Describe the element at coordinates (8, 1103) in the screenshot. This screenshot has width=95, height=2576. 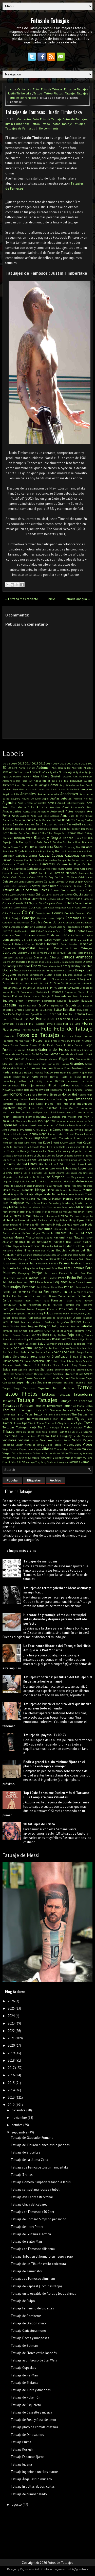
I see `Increíbles` at that location.